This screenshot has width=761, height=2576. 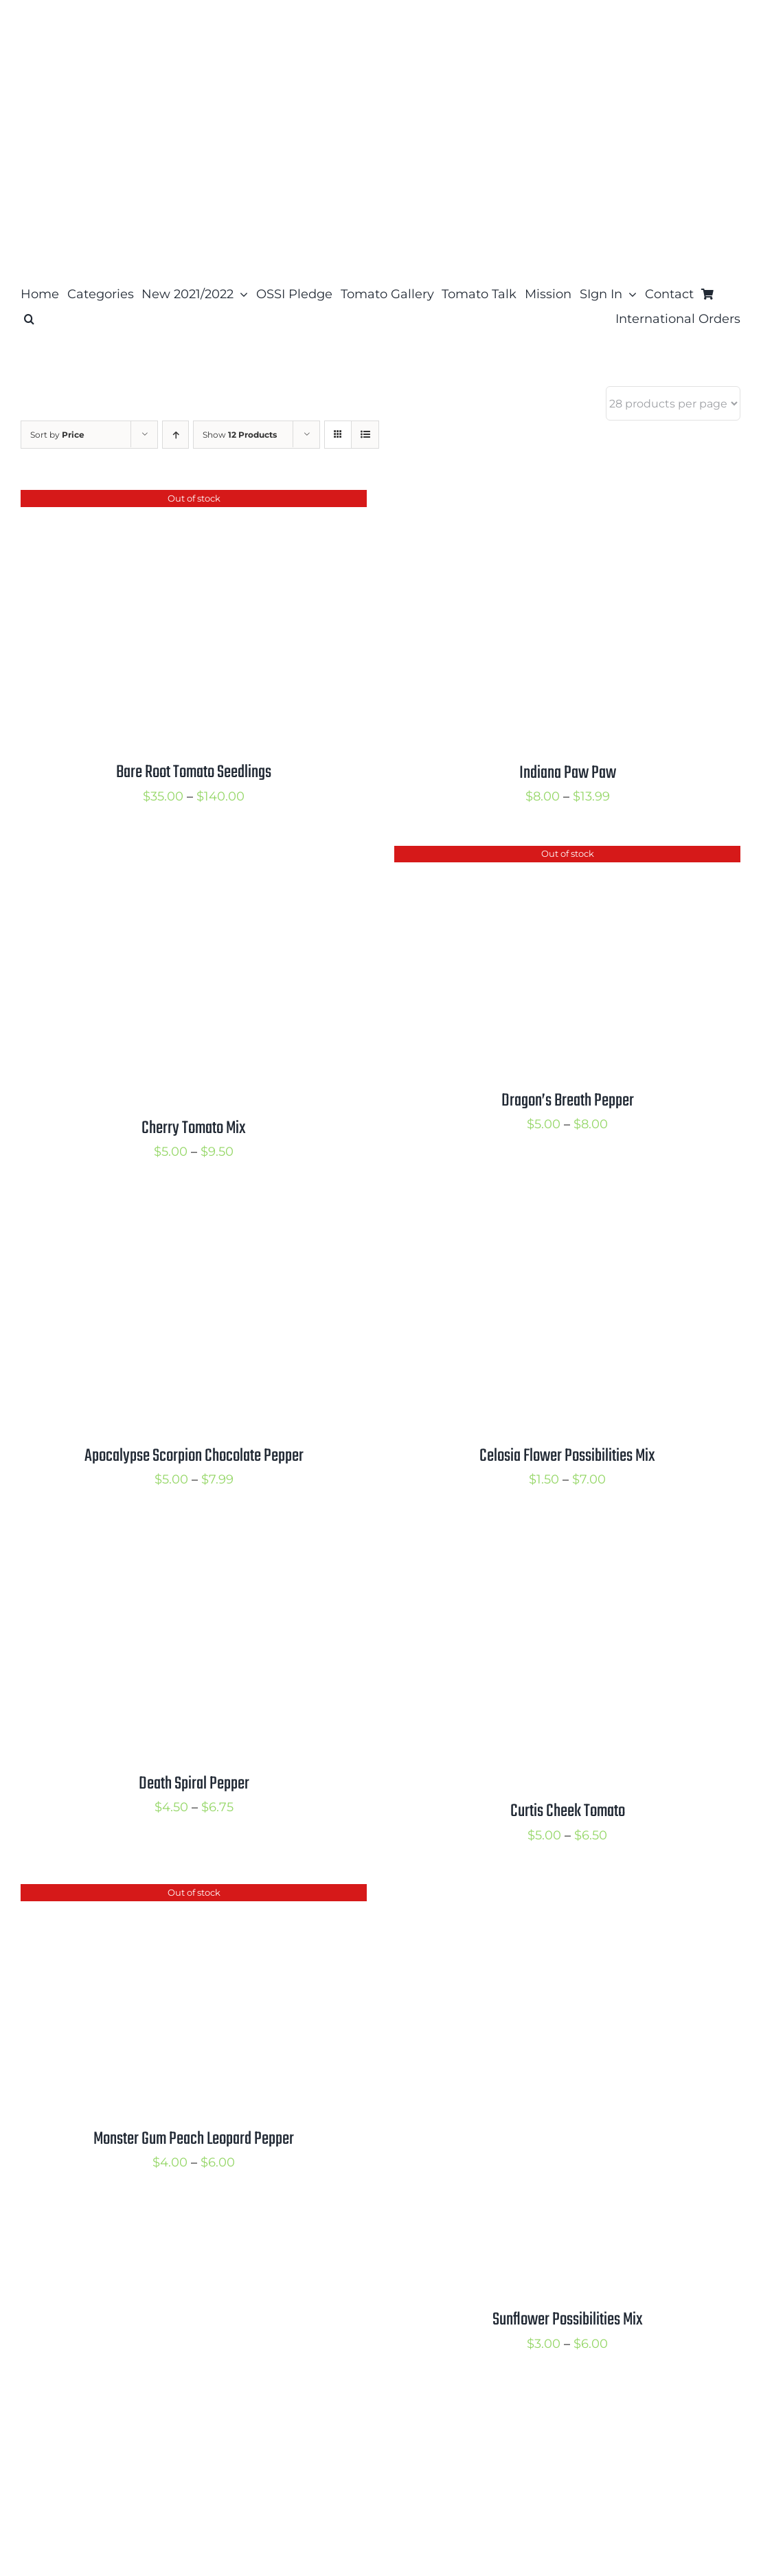 I want to click on [Bare Root Tomato Seedlings], so click(x=192, y=500).